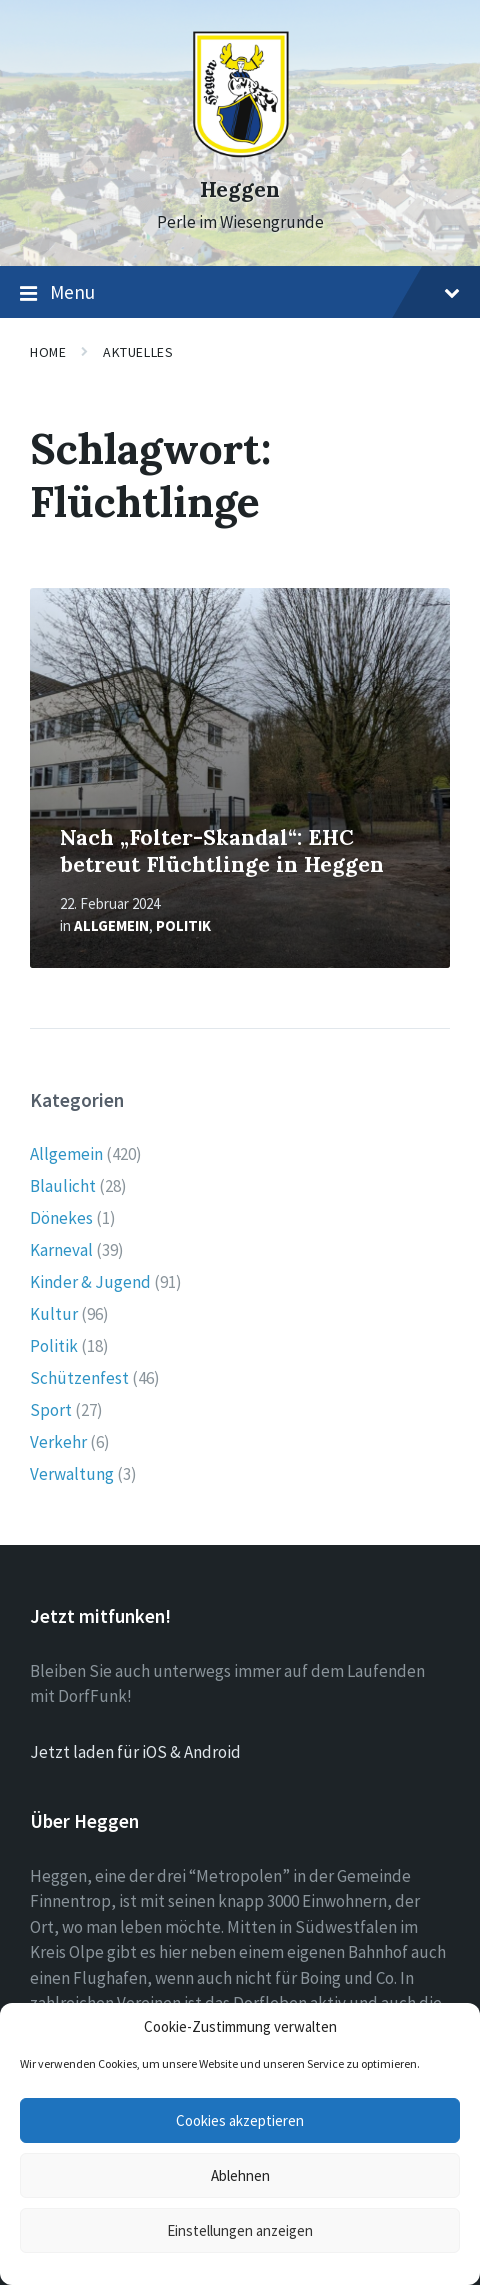 The image size is (480, 2285). Describe the element at coordinates (240, 2230) in the screenshot. I see `Einstellungen anzeigen` at that location.